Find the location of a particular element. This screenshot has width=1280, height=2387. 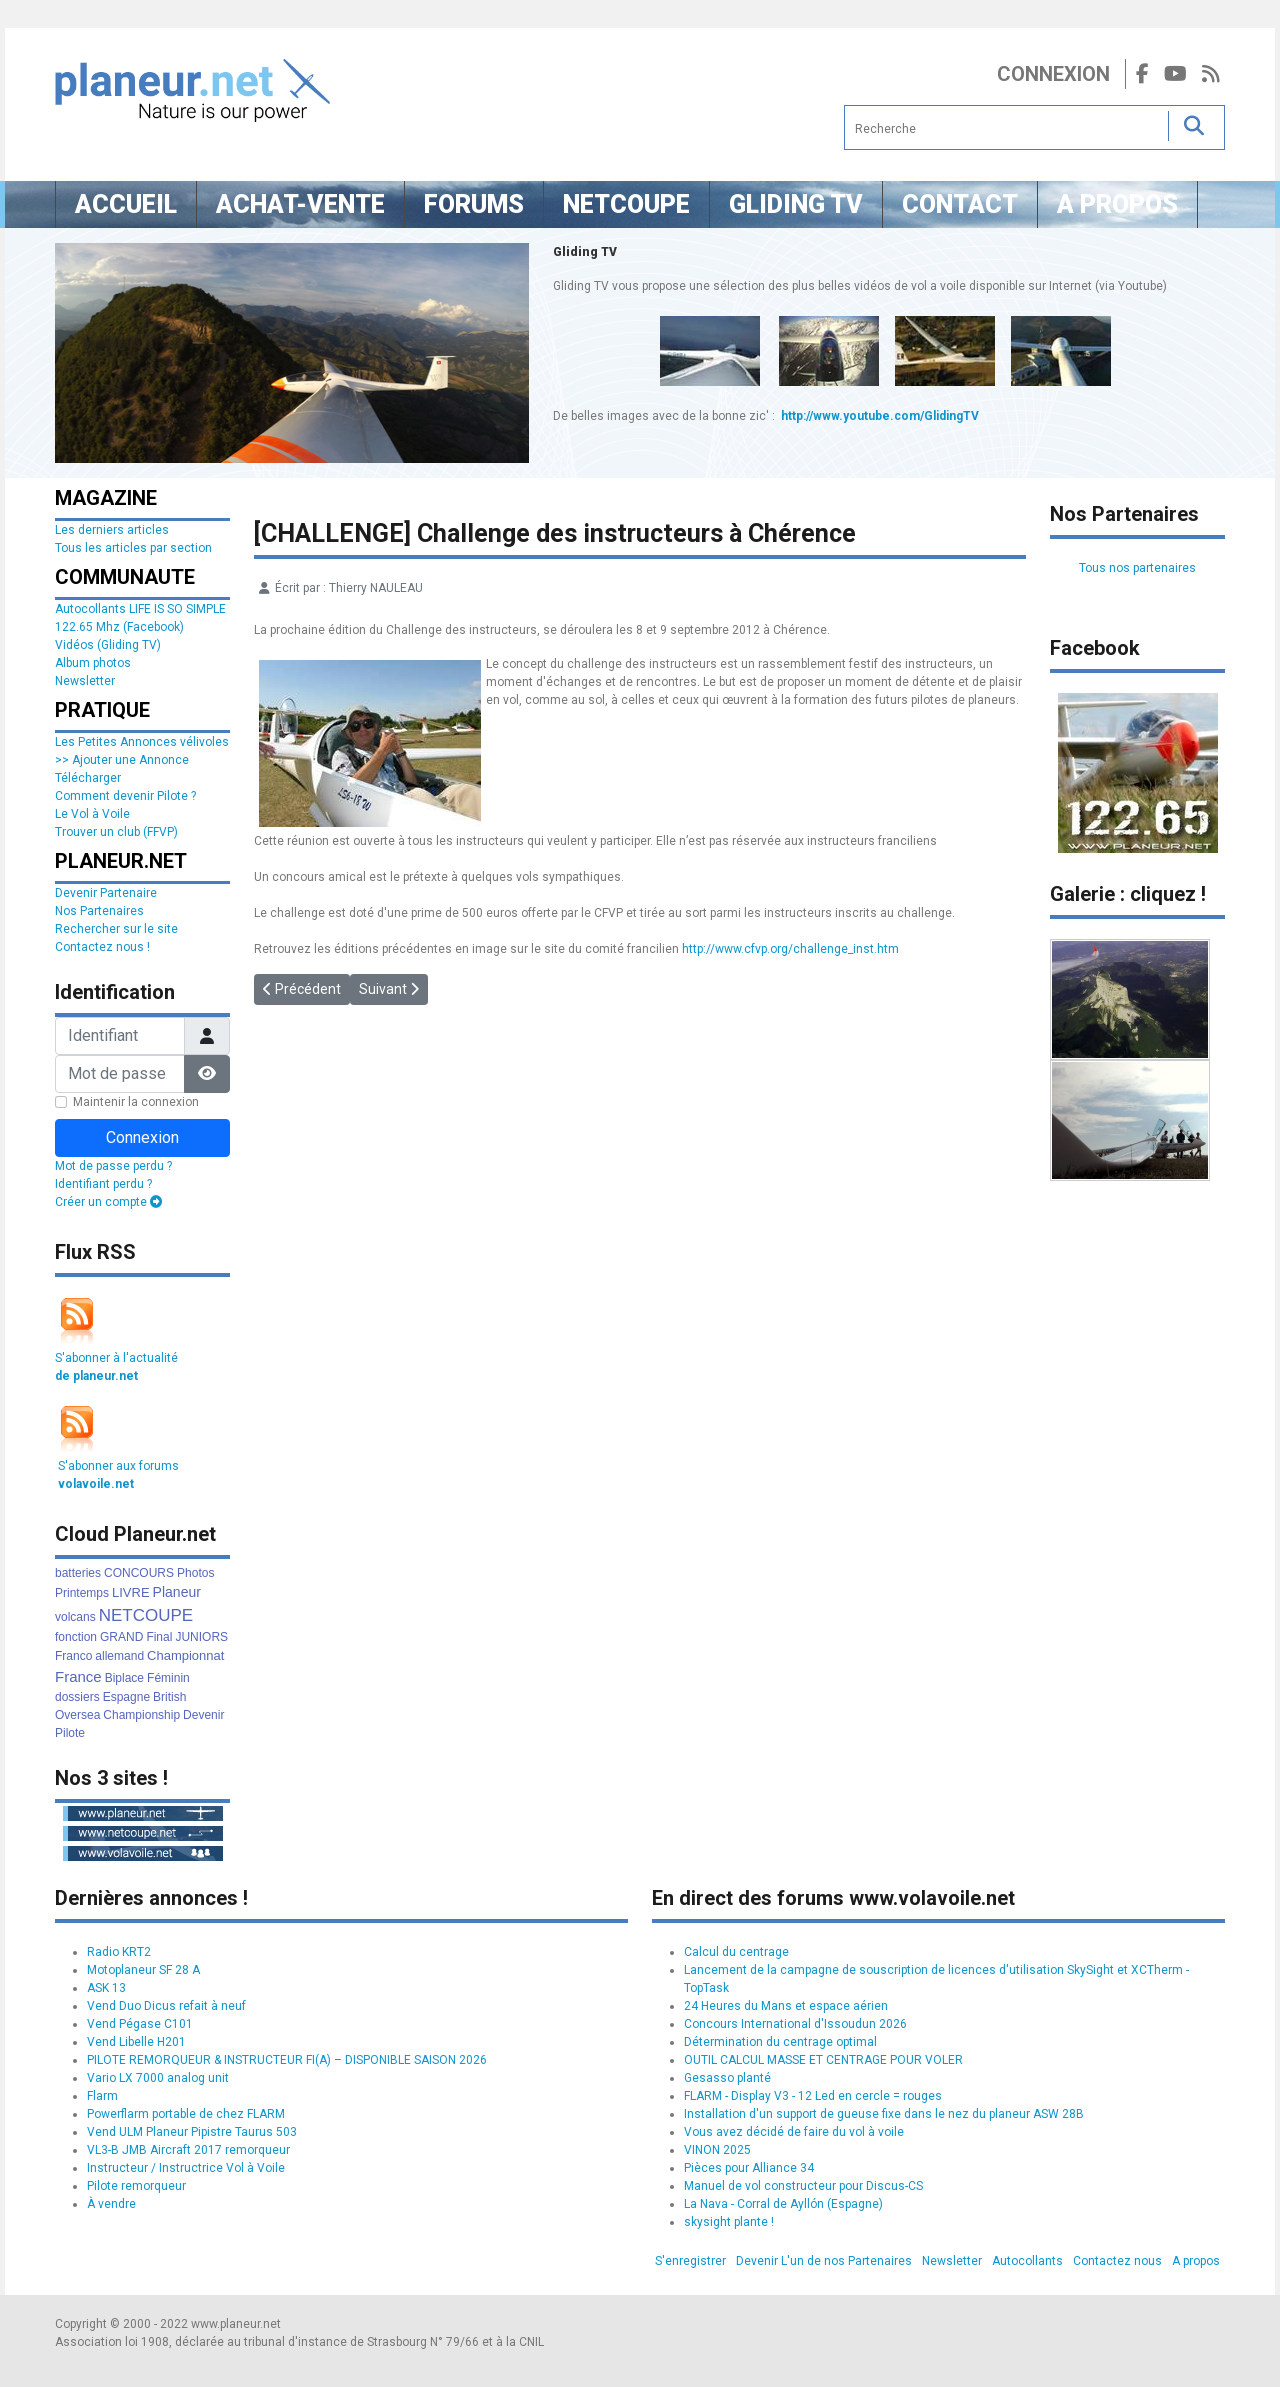

Tous nos partenaires is located at coordinates (1137, 568).